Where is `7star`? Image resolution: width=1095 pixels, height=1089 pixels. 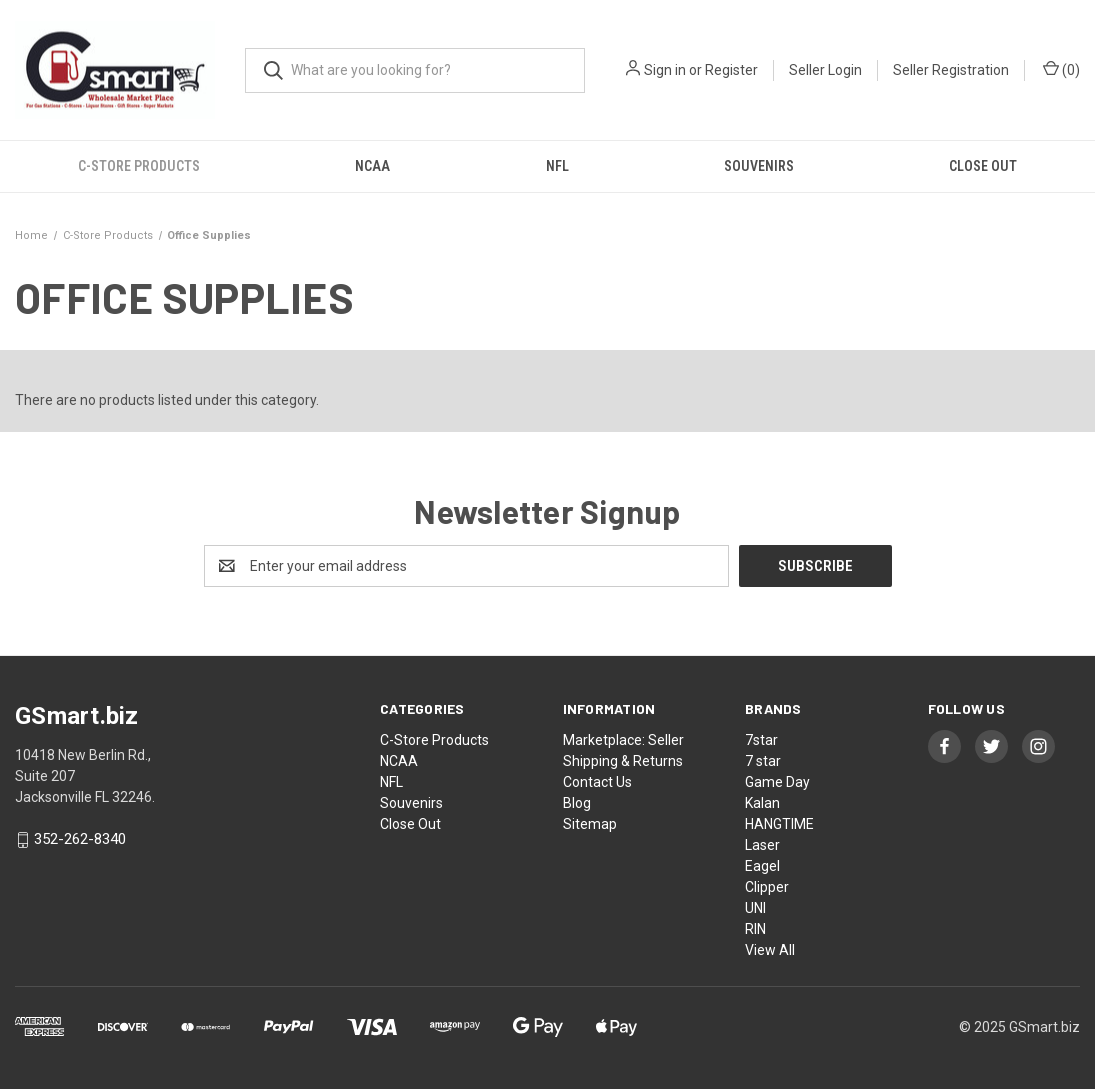
7star is located at coordinates (761, 740).